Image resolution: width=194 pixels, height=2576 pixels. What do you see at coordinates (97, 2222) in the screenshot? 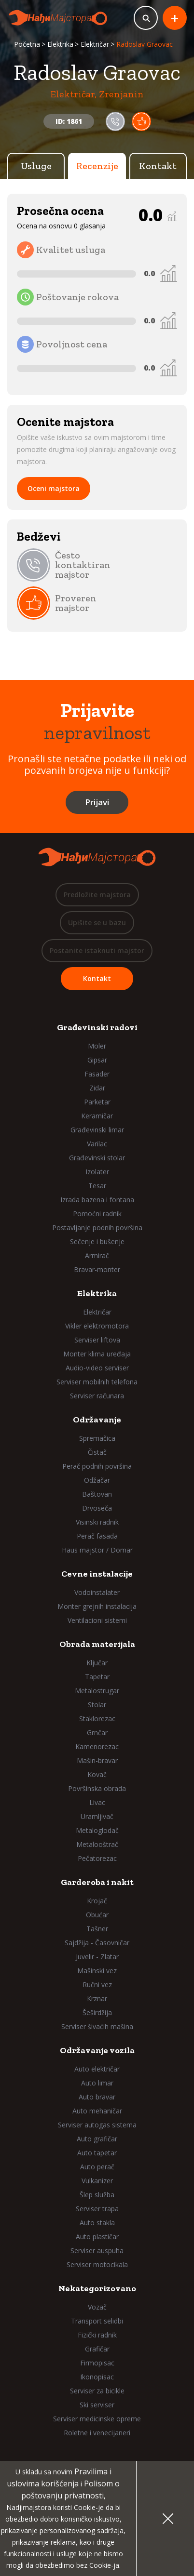
I see `Auto stakla` at bounding box center [97, 2222].